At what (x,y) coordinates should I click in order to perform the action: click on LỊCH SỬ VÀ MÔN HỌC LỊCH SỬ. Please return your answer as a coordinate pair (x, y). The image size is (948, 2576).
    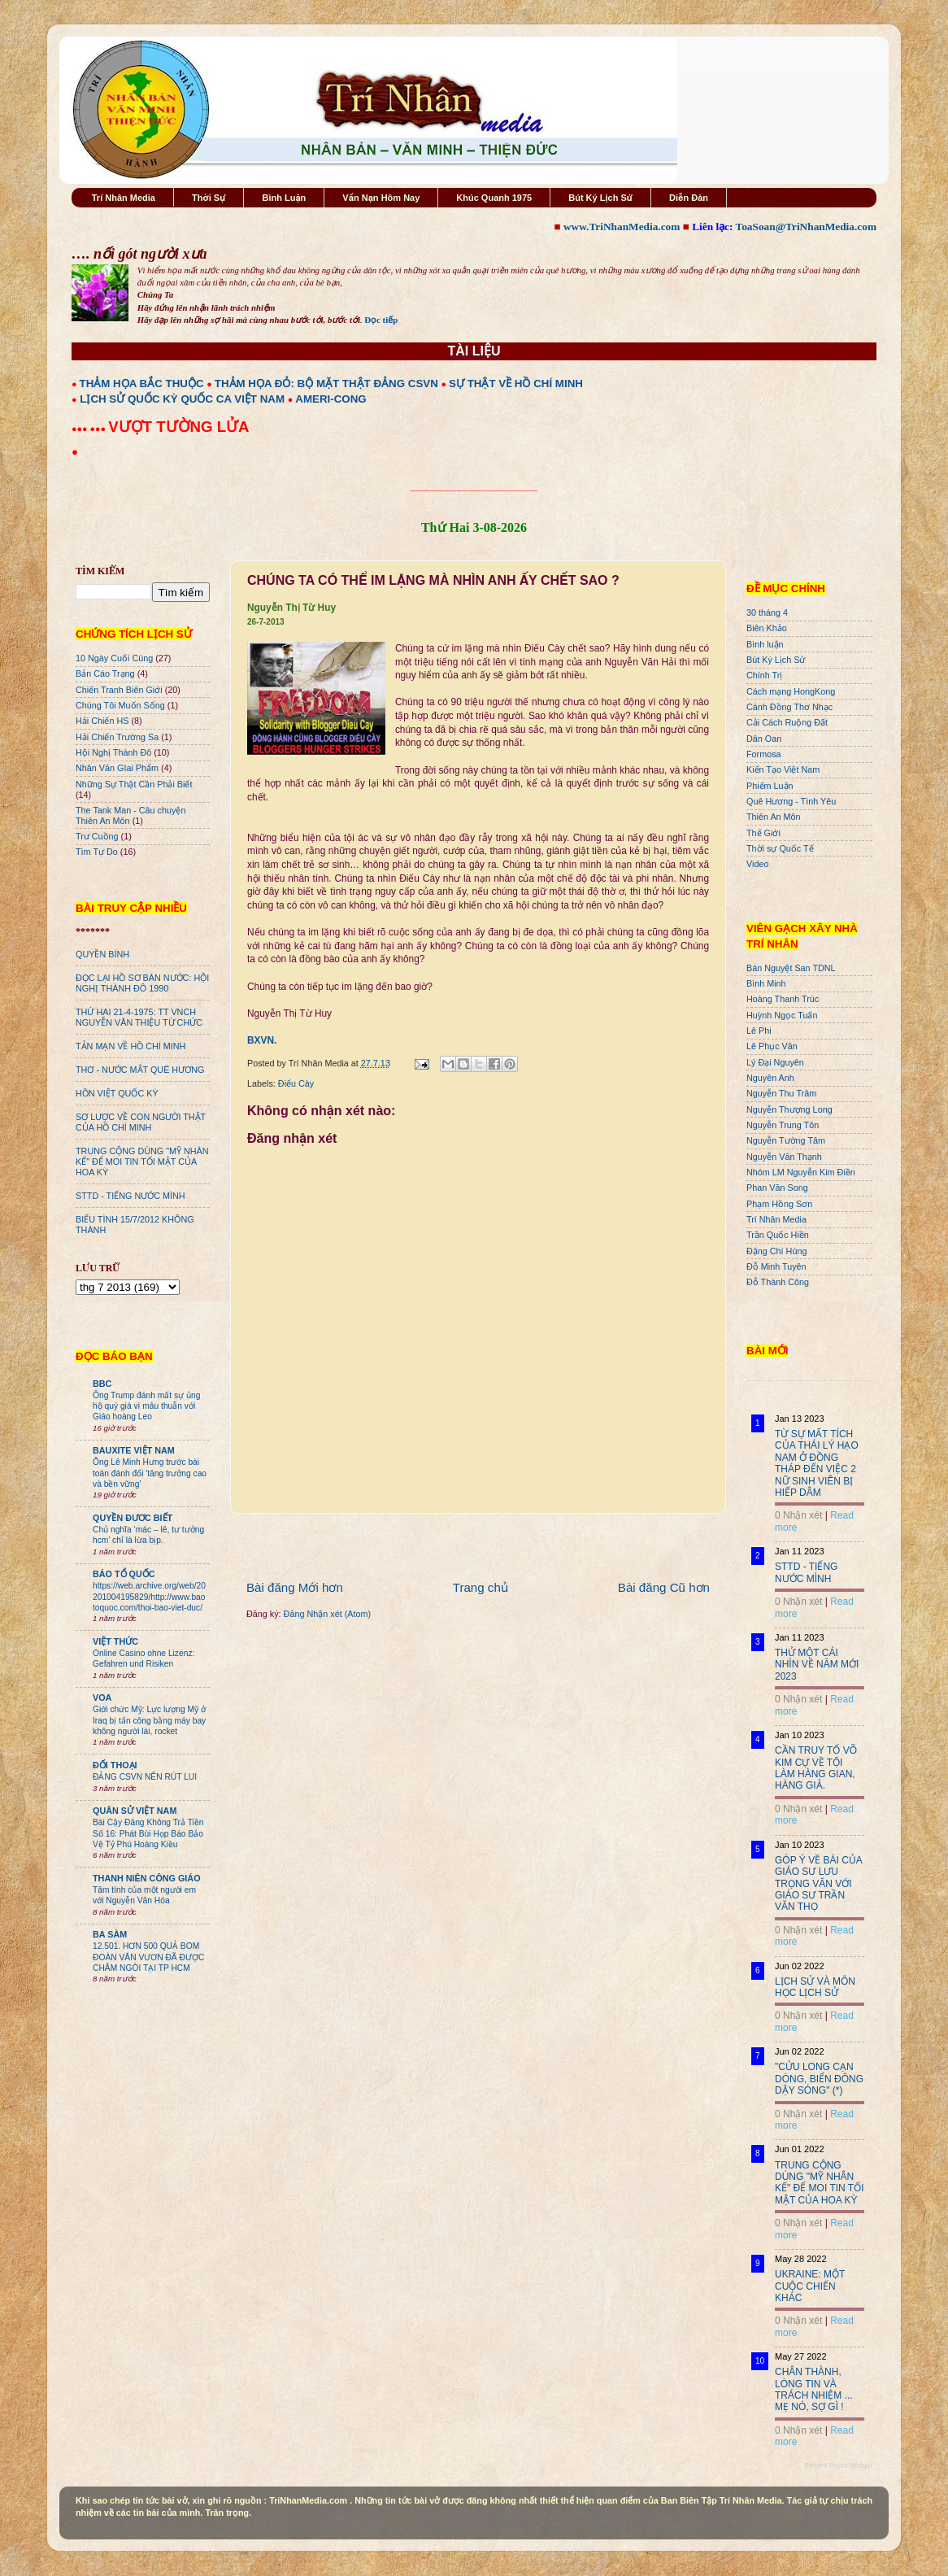
    Looking at the image, I should click on (815, 1987).